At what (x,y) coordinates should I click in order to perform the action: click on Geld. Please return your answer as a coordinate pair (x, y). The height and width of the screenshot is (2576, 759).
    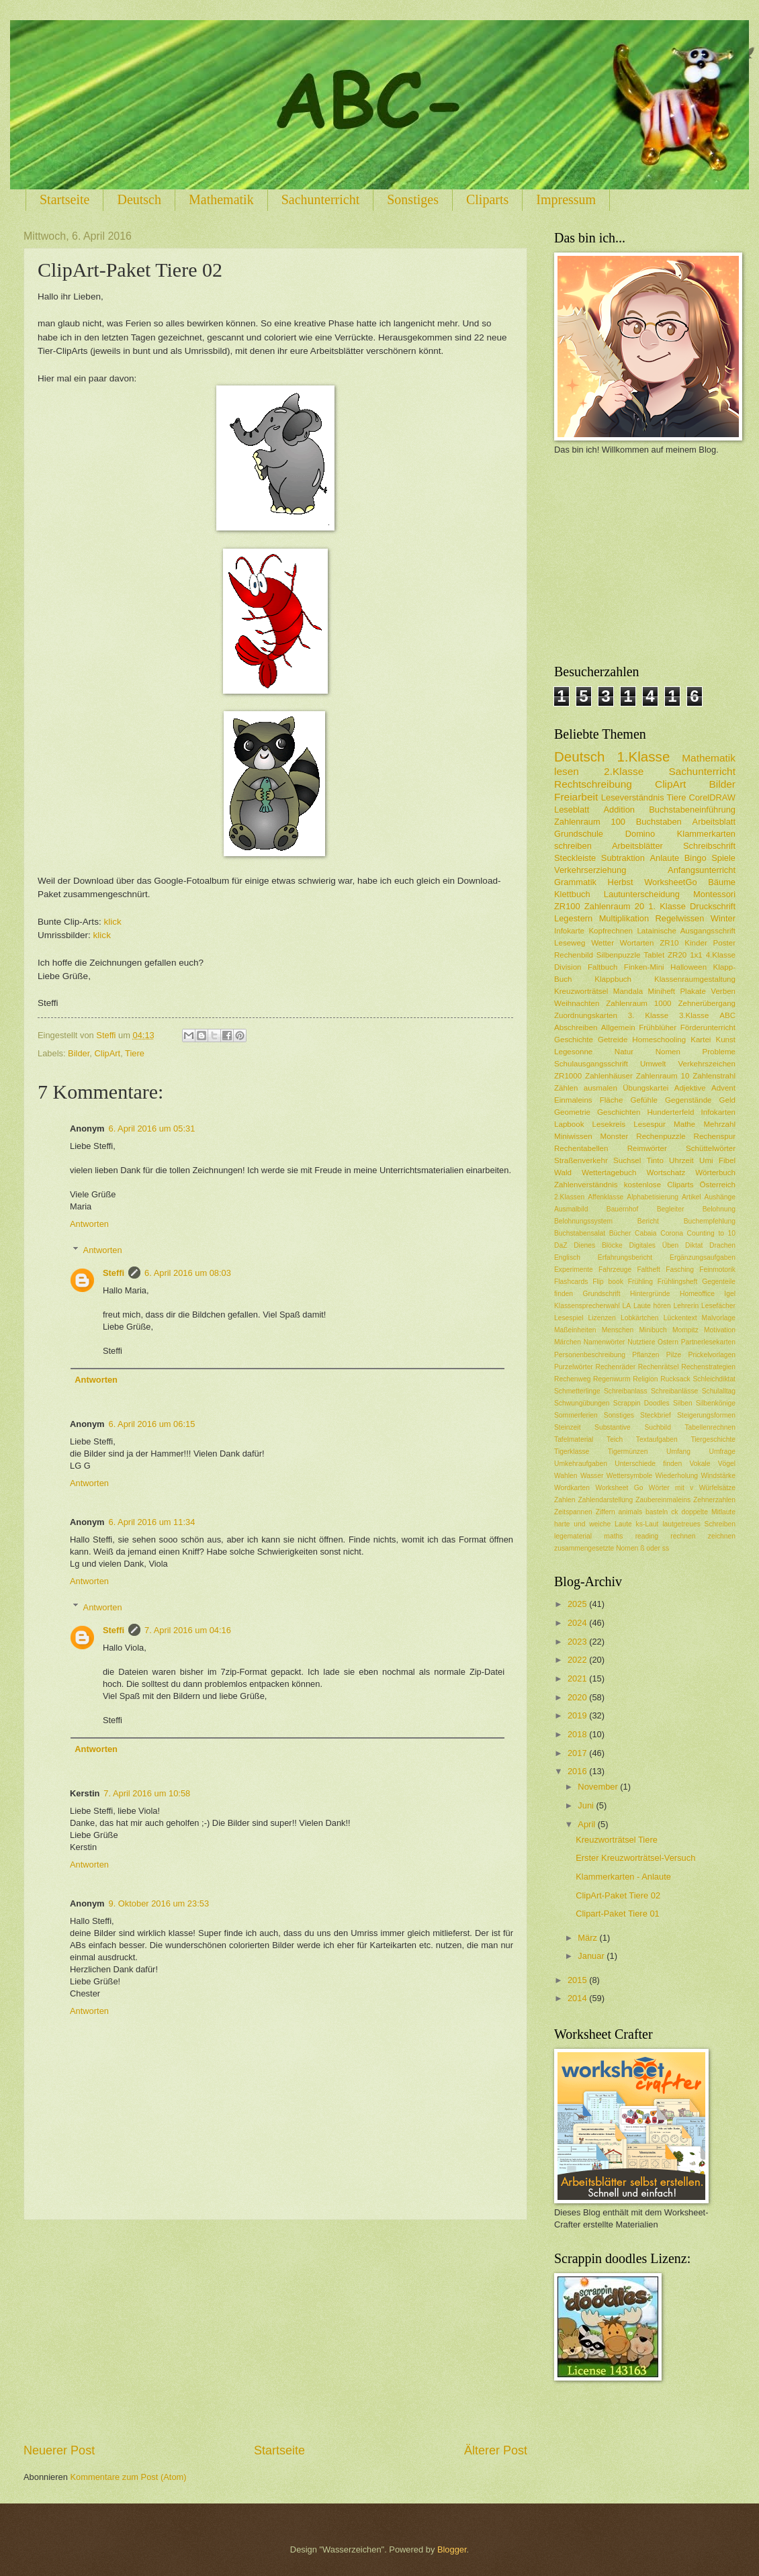
    Looking at the image, I should click on (727, 1100).